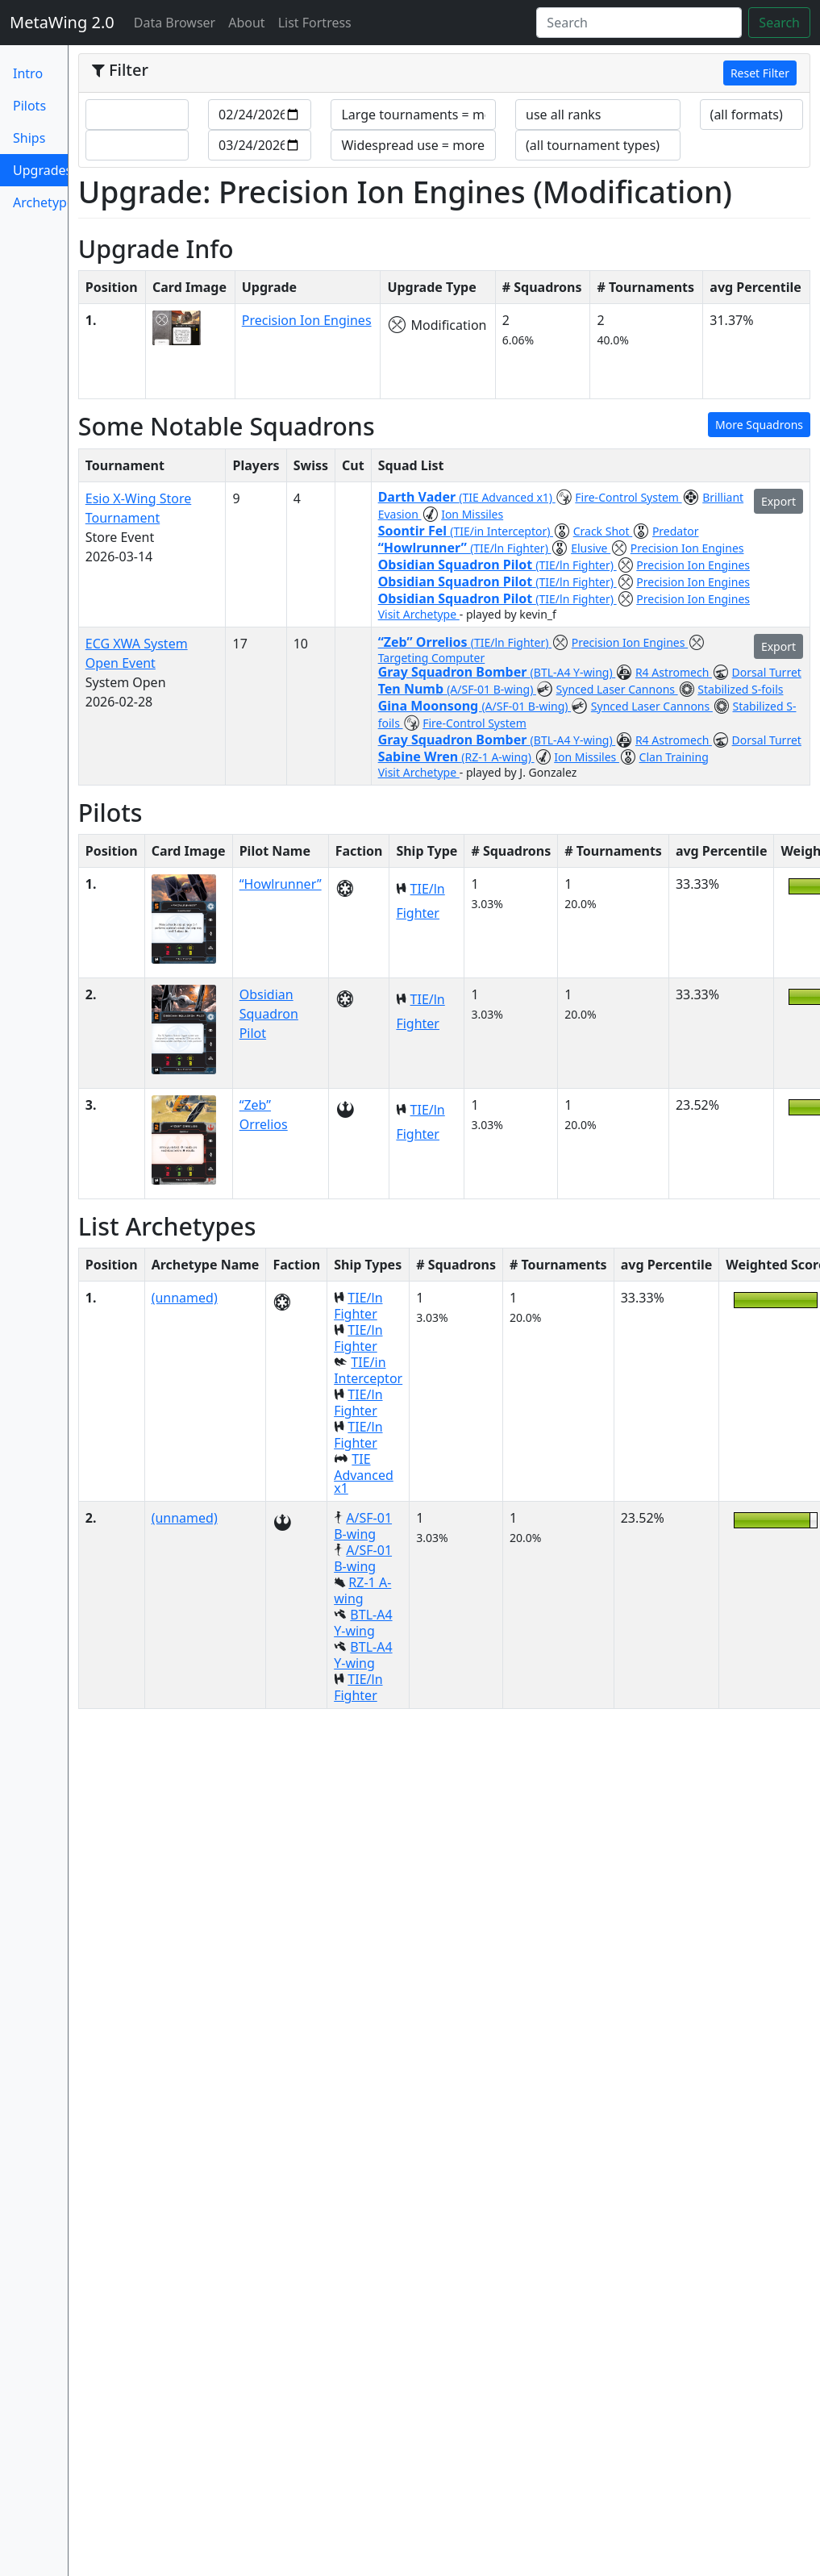 The width and height of the screenshot is (820, 2576). Describe the element at coordinates (363, 1526) in the screenshot. I see `A/SF-01 B-wing` at that location.